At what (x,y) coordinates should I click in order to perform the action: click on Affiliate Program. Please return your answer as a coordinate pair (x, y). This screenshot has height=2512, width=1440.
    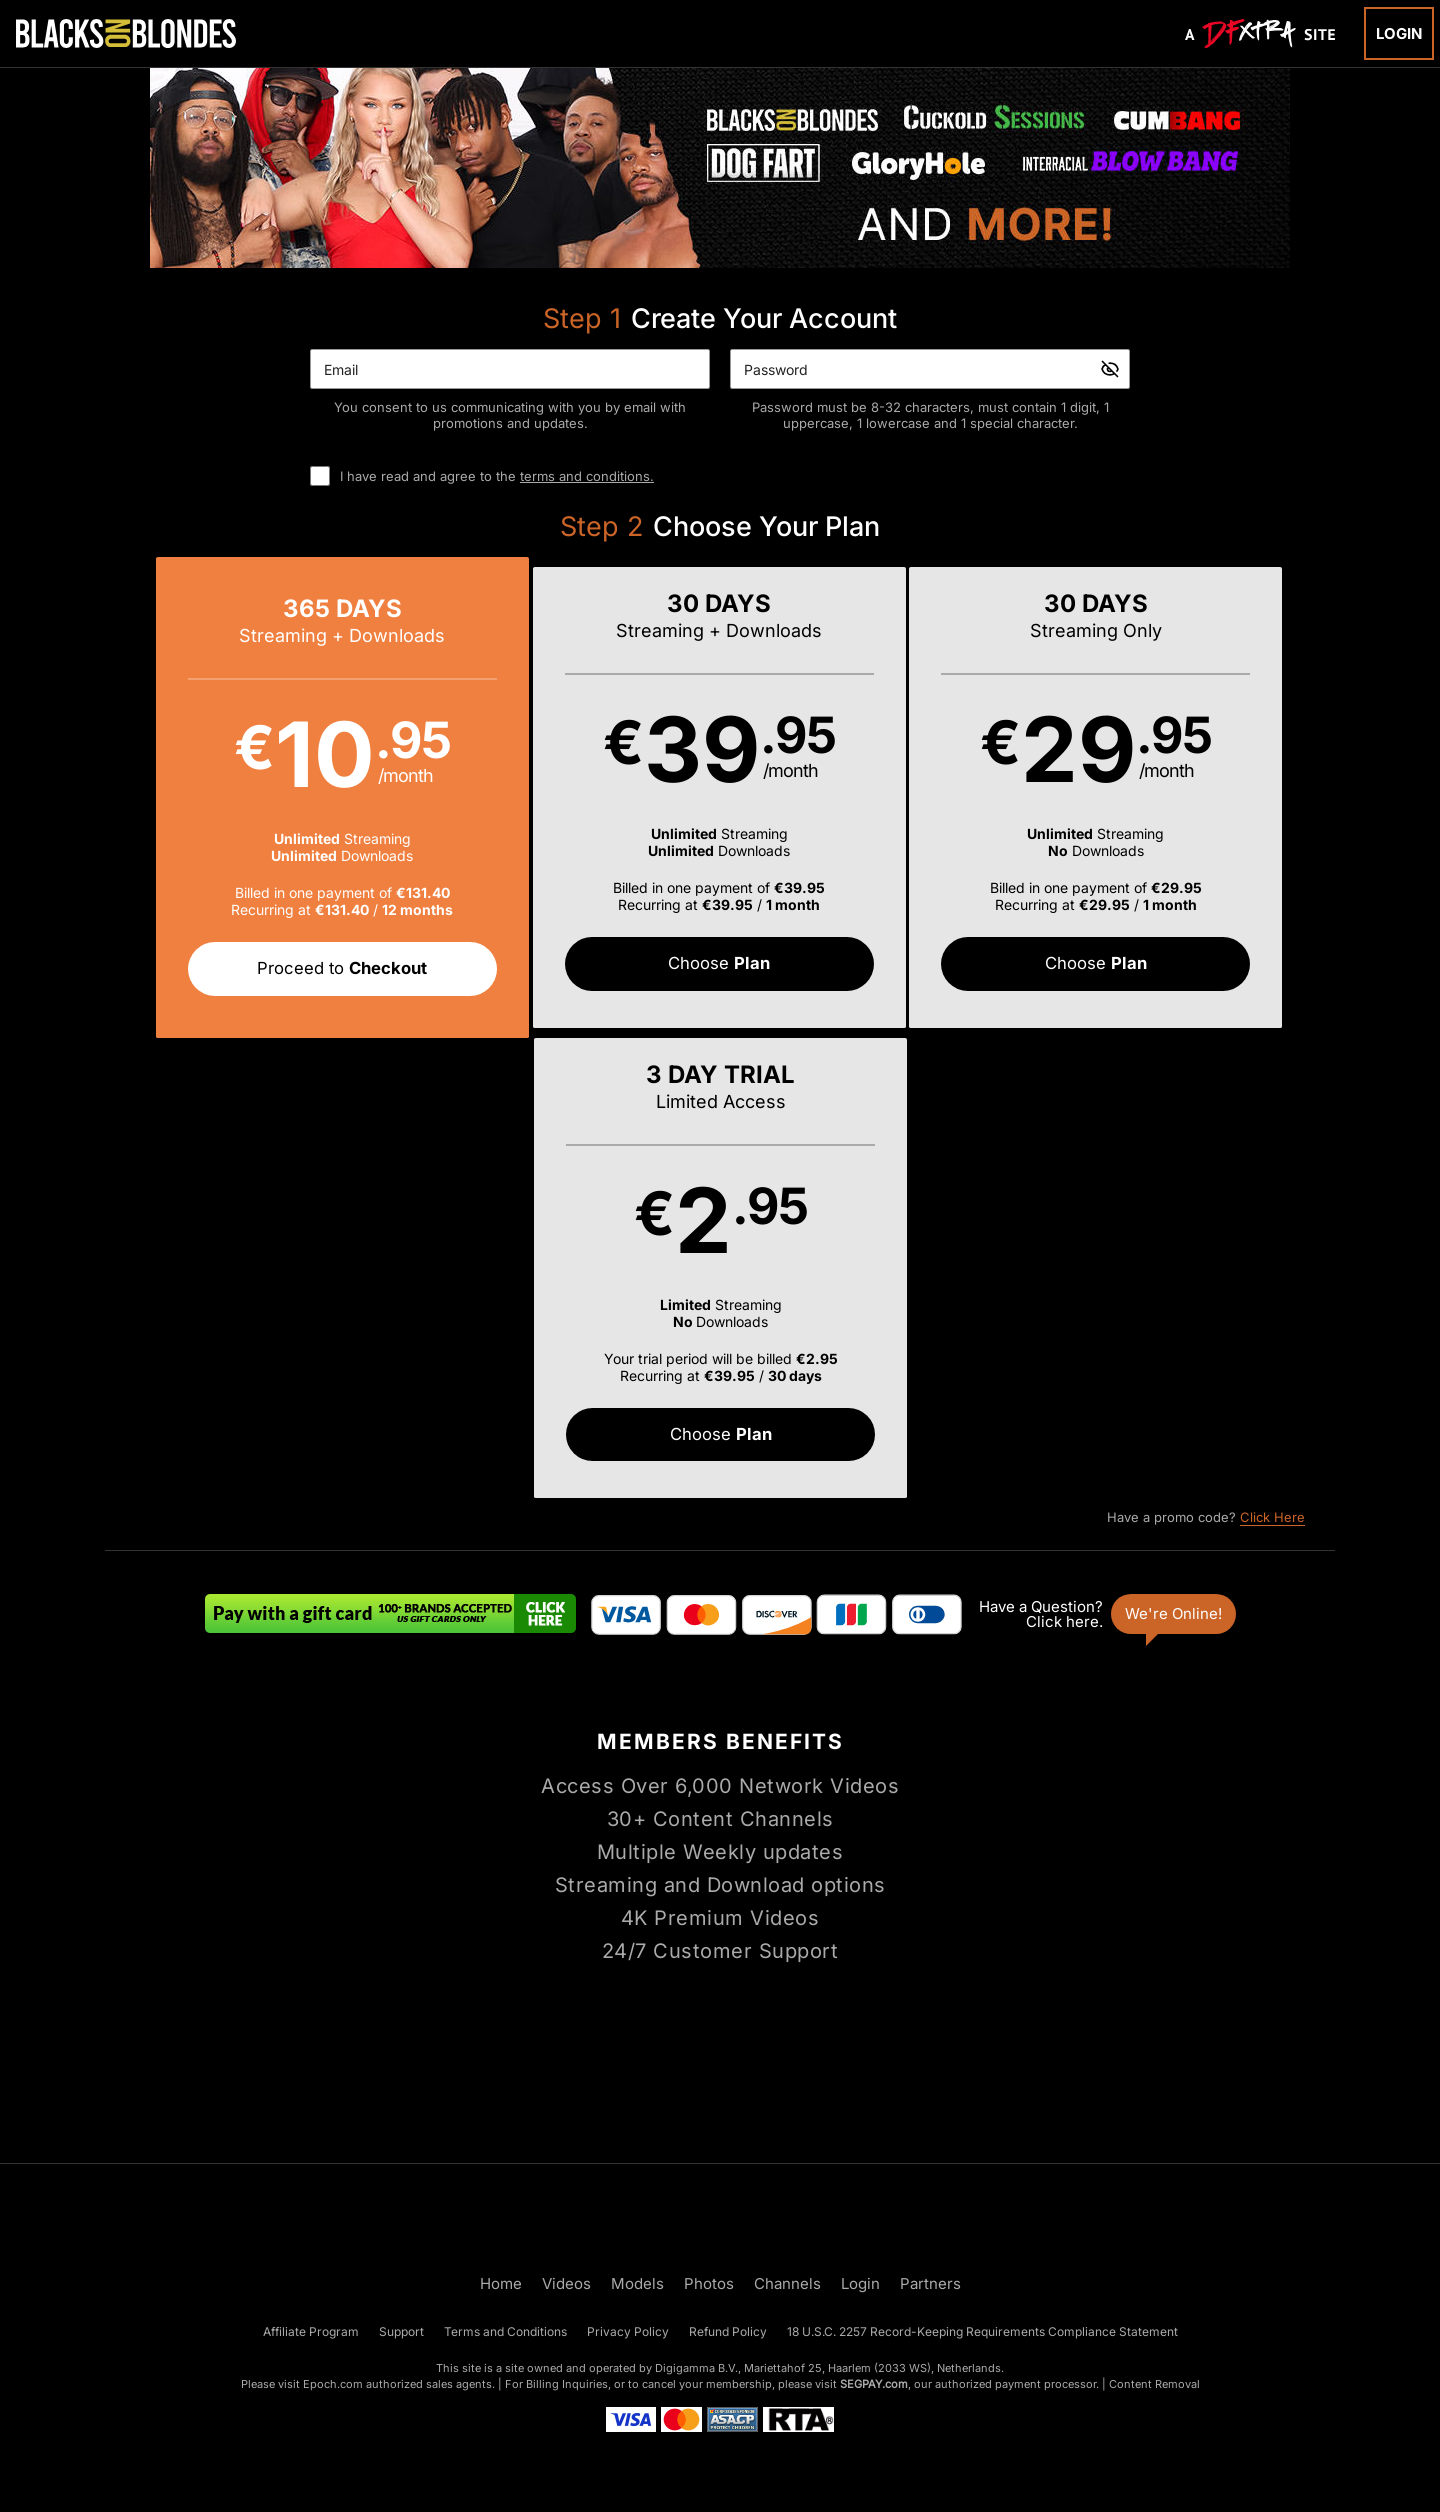
    Looking at the image, I should click on (311, 2331).